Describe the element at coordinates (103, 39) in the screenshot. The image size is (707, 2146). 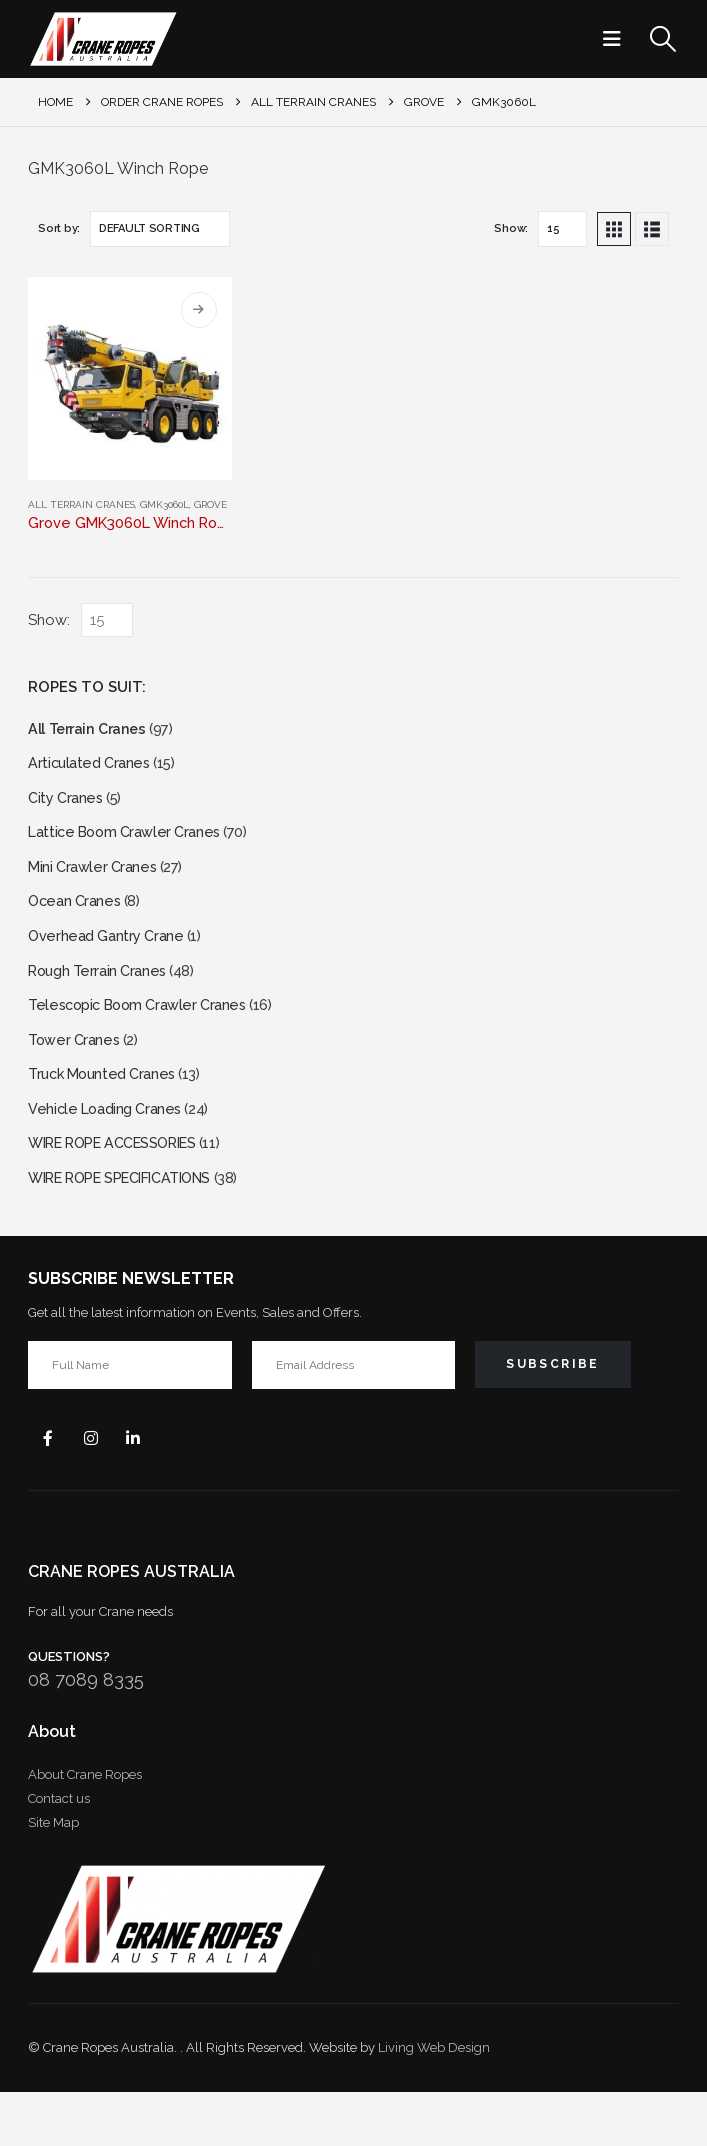
I see `[Site Logo]` at that location.